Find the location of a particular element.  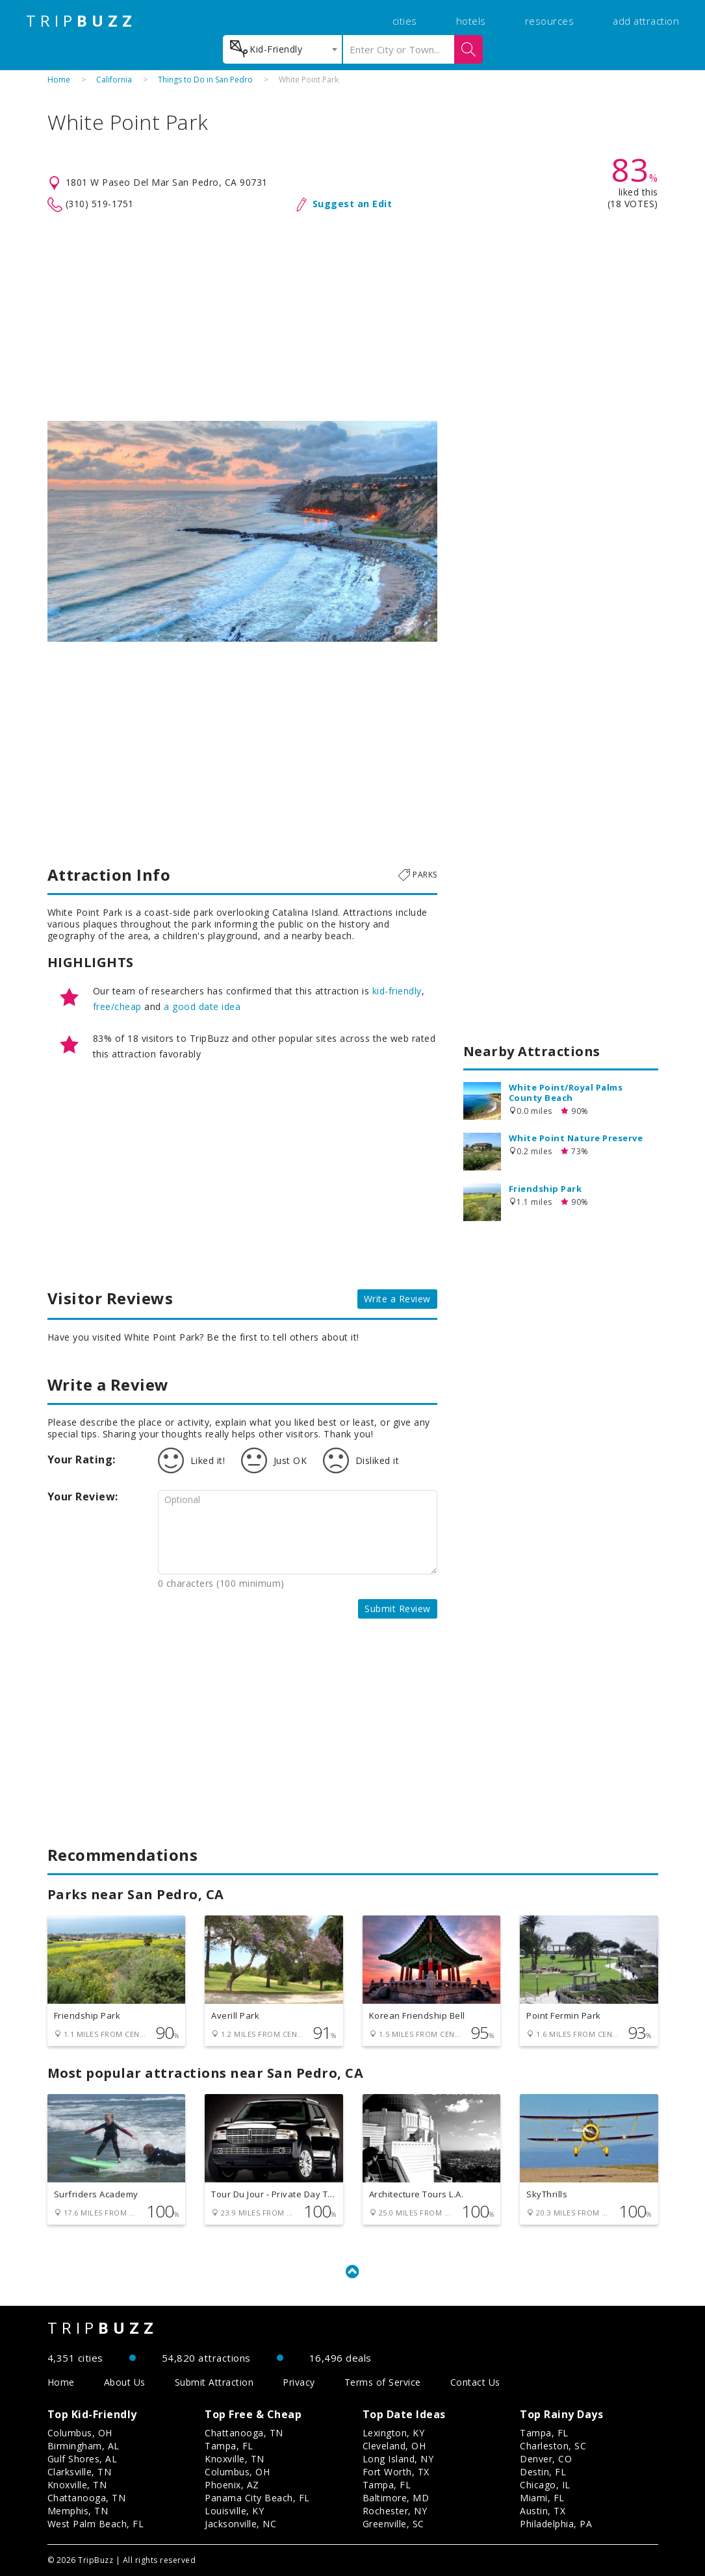

resources is located at coordinates (549, 20).